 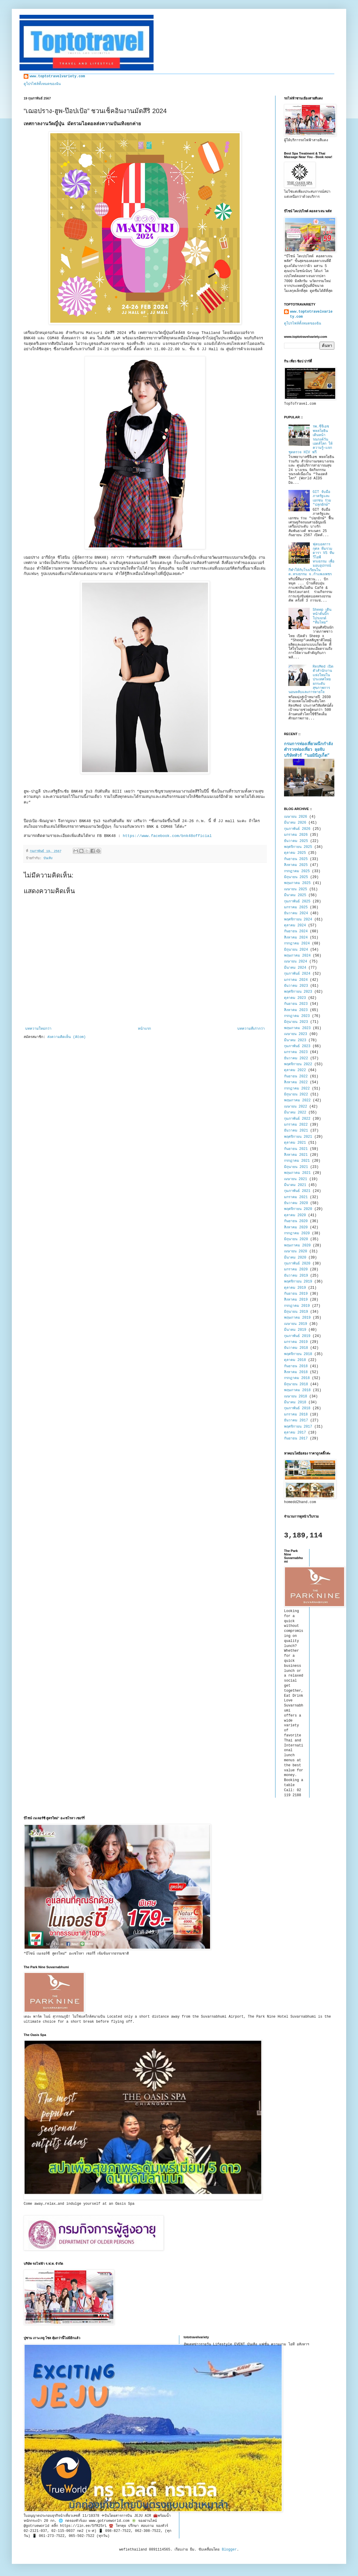 I want to click on มีนาคม 2023, so click(x=295, y=1040).